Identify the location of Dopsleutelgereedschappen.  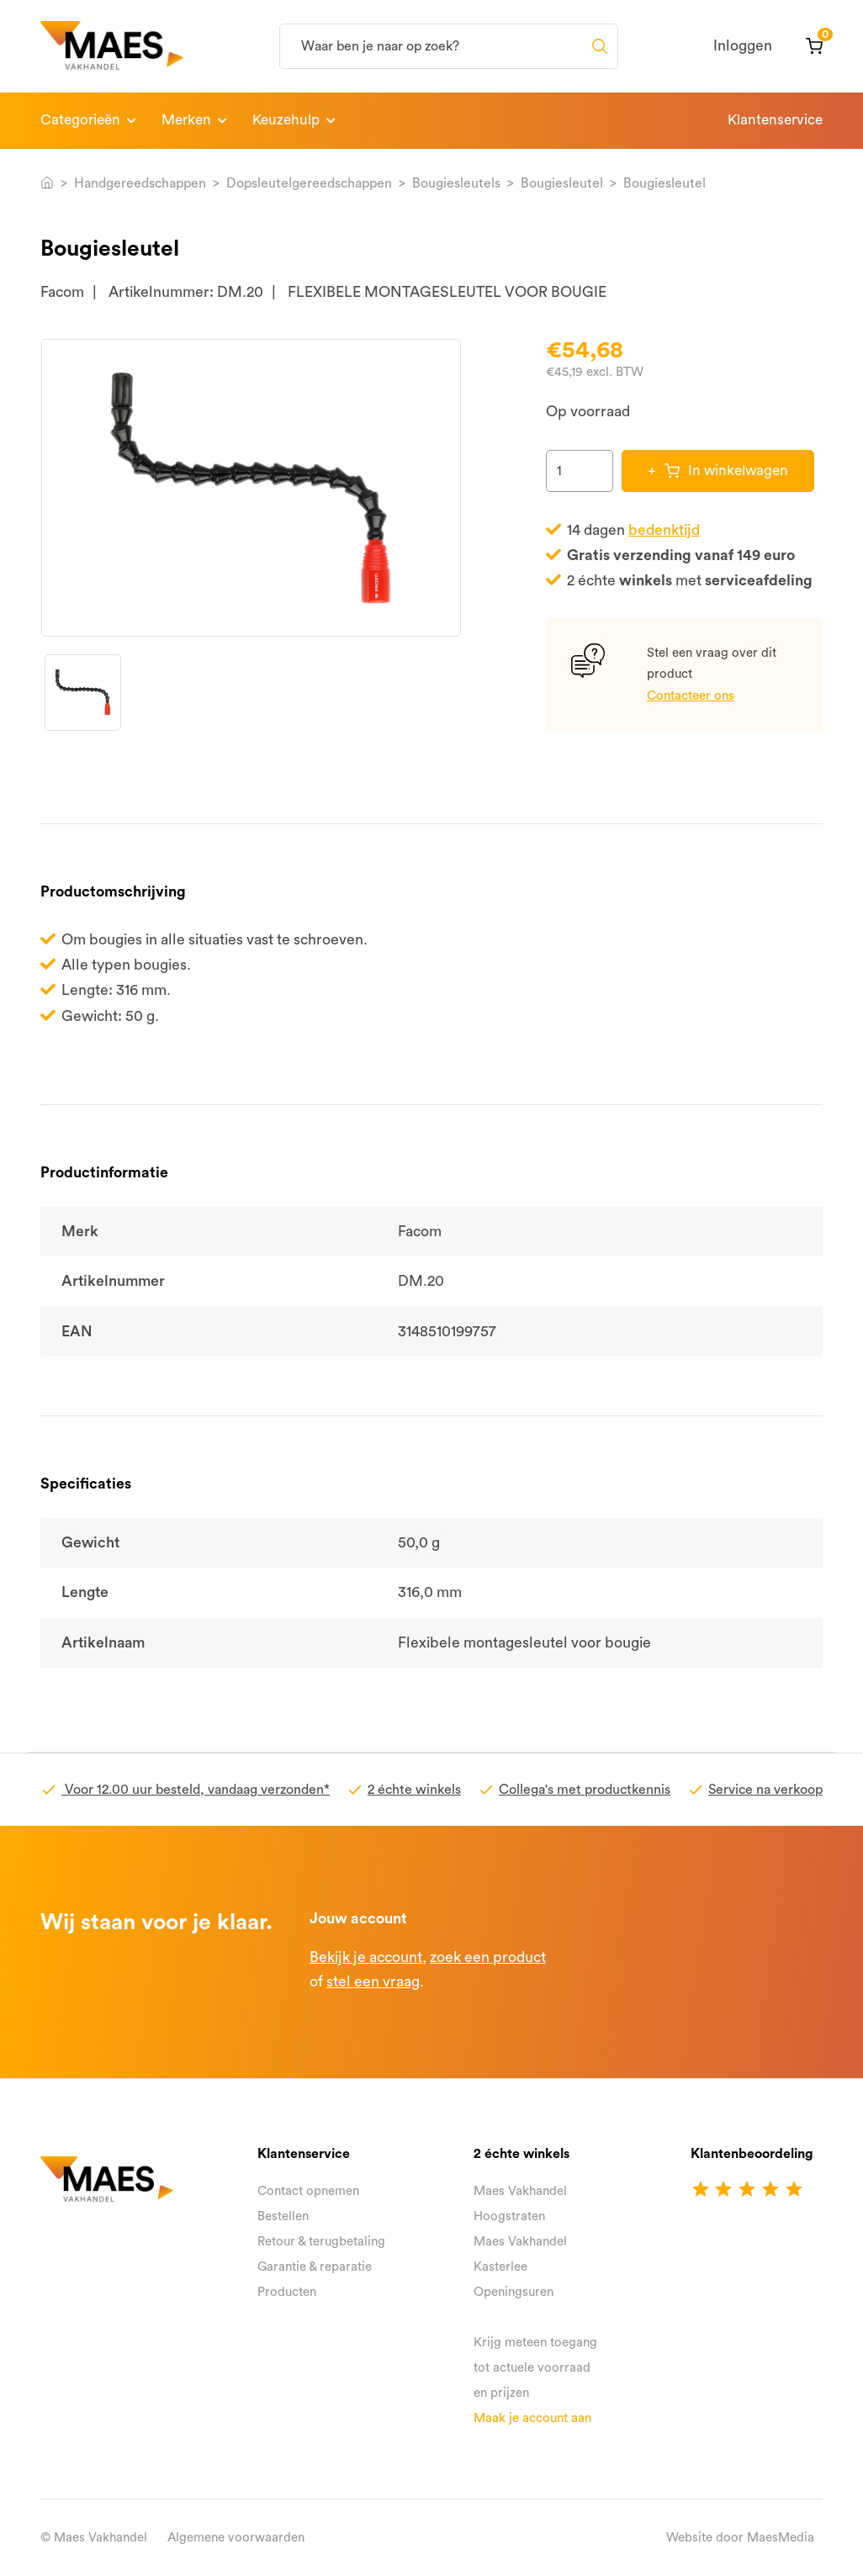
(309, 183).